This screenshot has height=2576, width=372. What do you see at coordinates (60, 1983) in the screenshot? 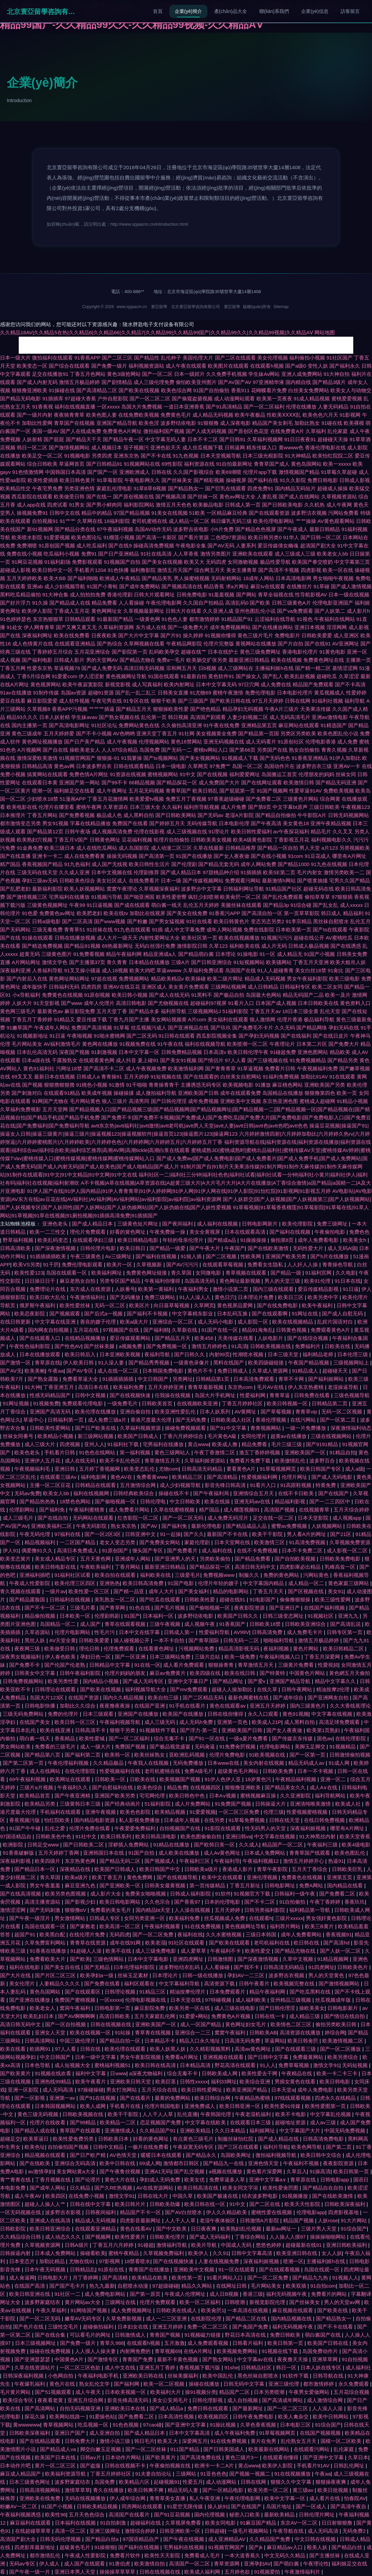
I see `人妻精品久久久久` at bounding box center [60, 1983].